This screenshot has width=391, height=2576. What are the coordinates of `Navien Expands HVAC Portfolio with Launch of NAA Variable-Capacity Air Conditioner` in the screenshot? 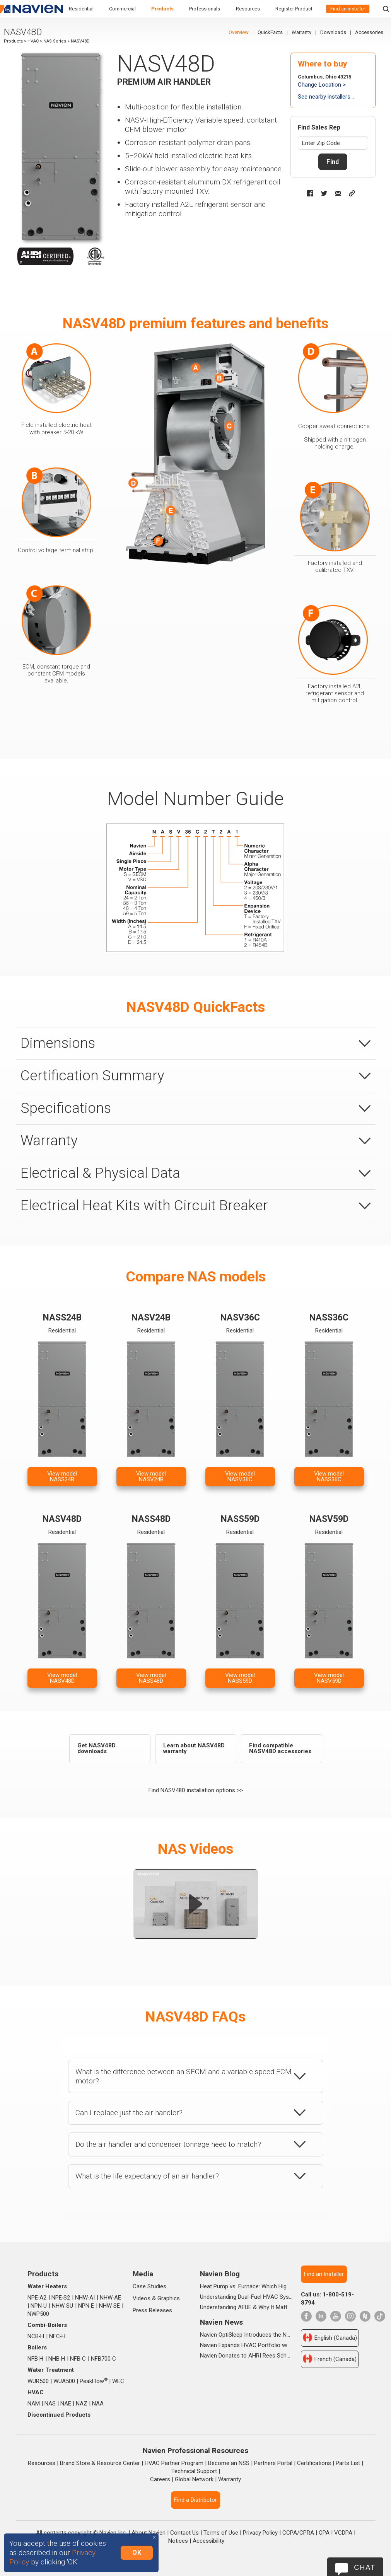 It's located at (246, 2345).